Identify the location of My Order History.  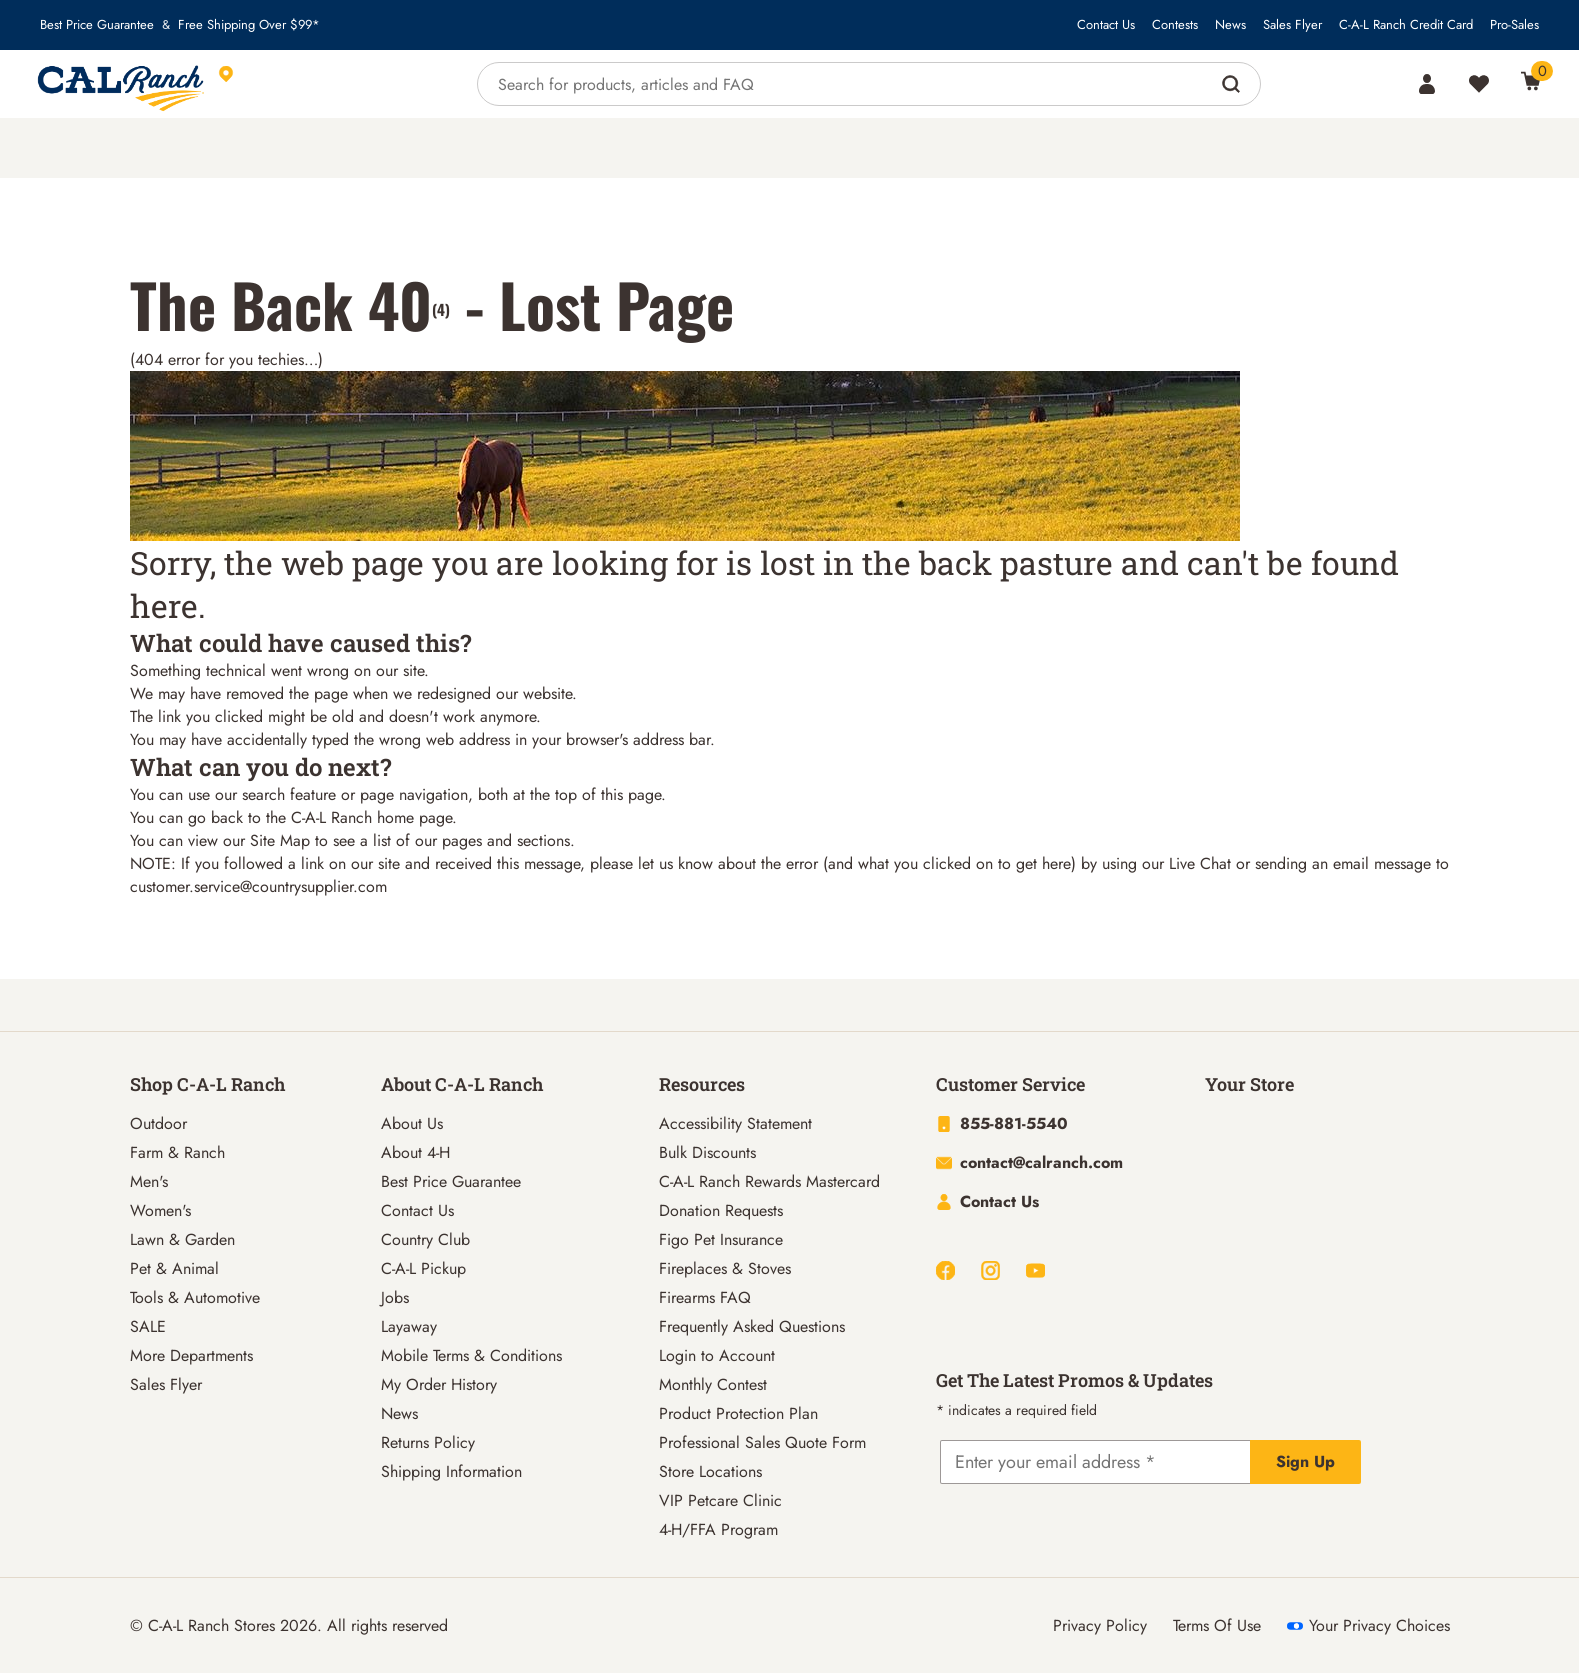
(439, 1384).